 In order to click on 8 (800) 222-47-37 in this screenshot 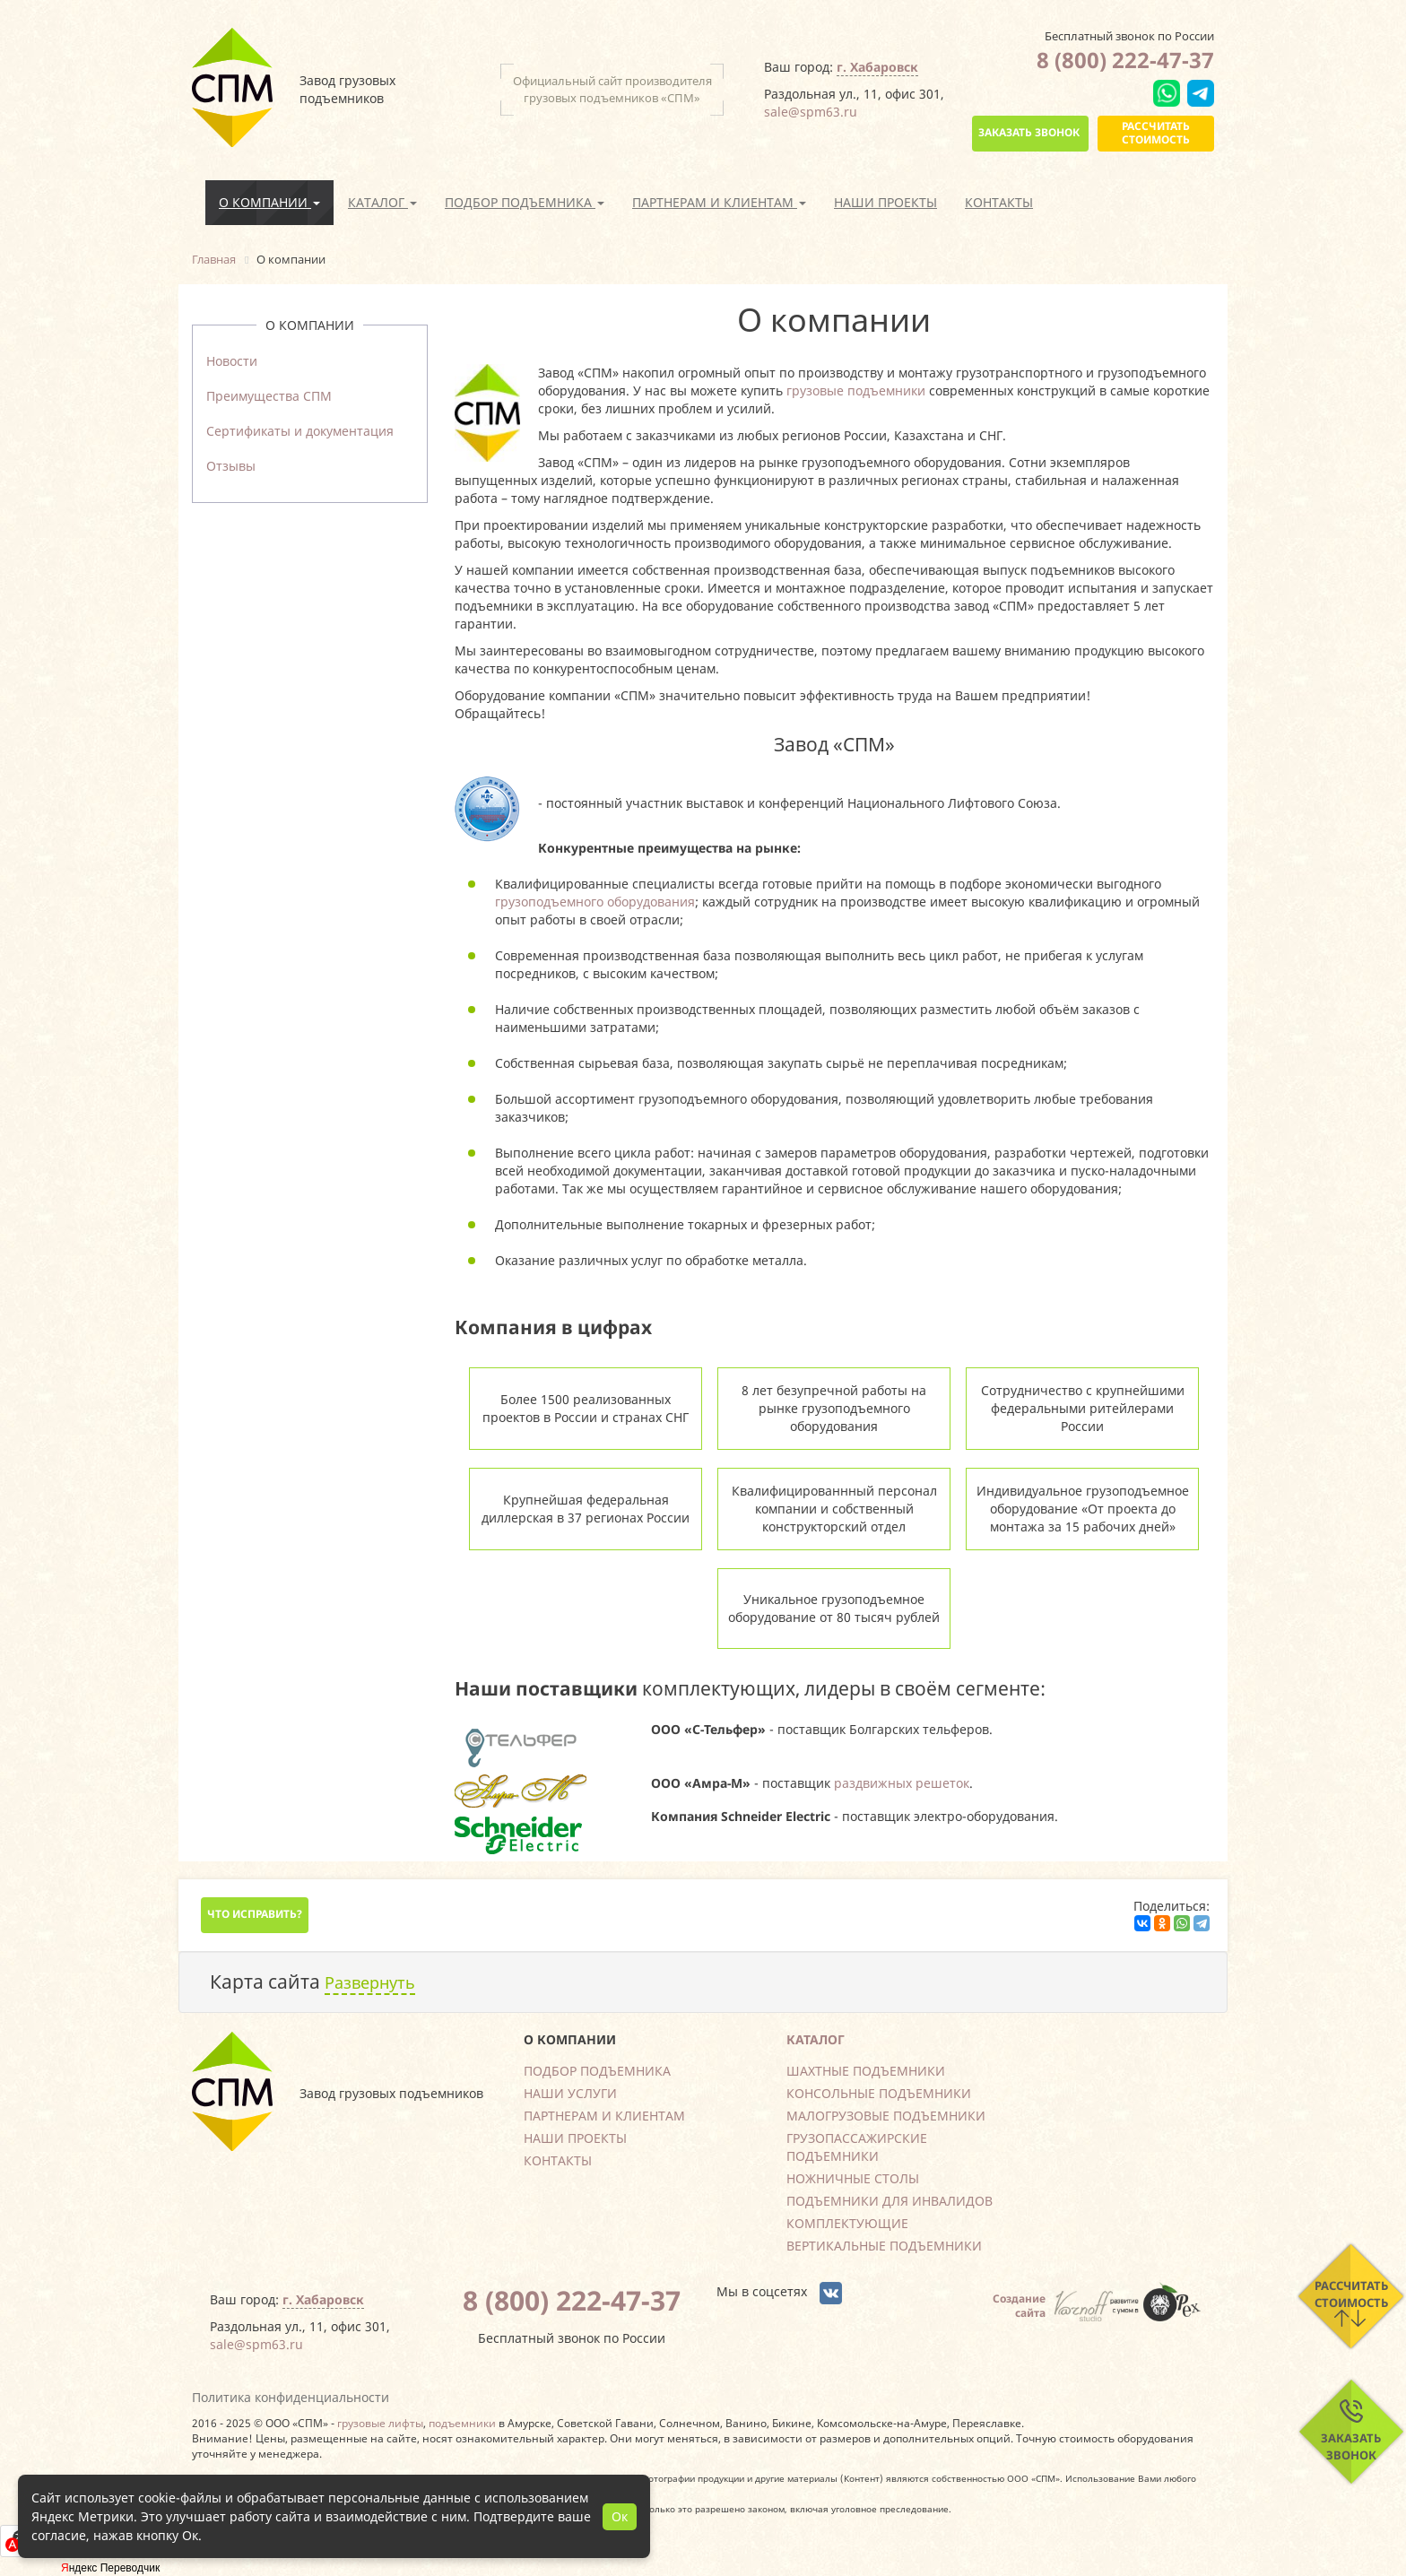, I will do `click(1125, 59)`.